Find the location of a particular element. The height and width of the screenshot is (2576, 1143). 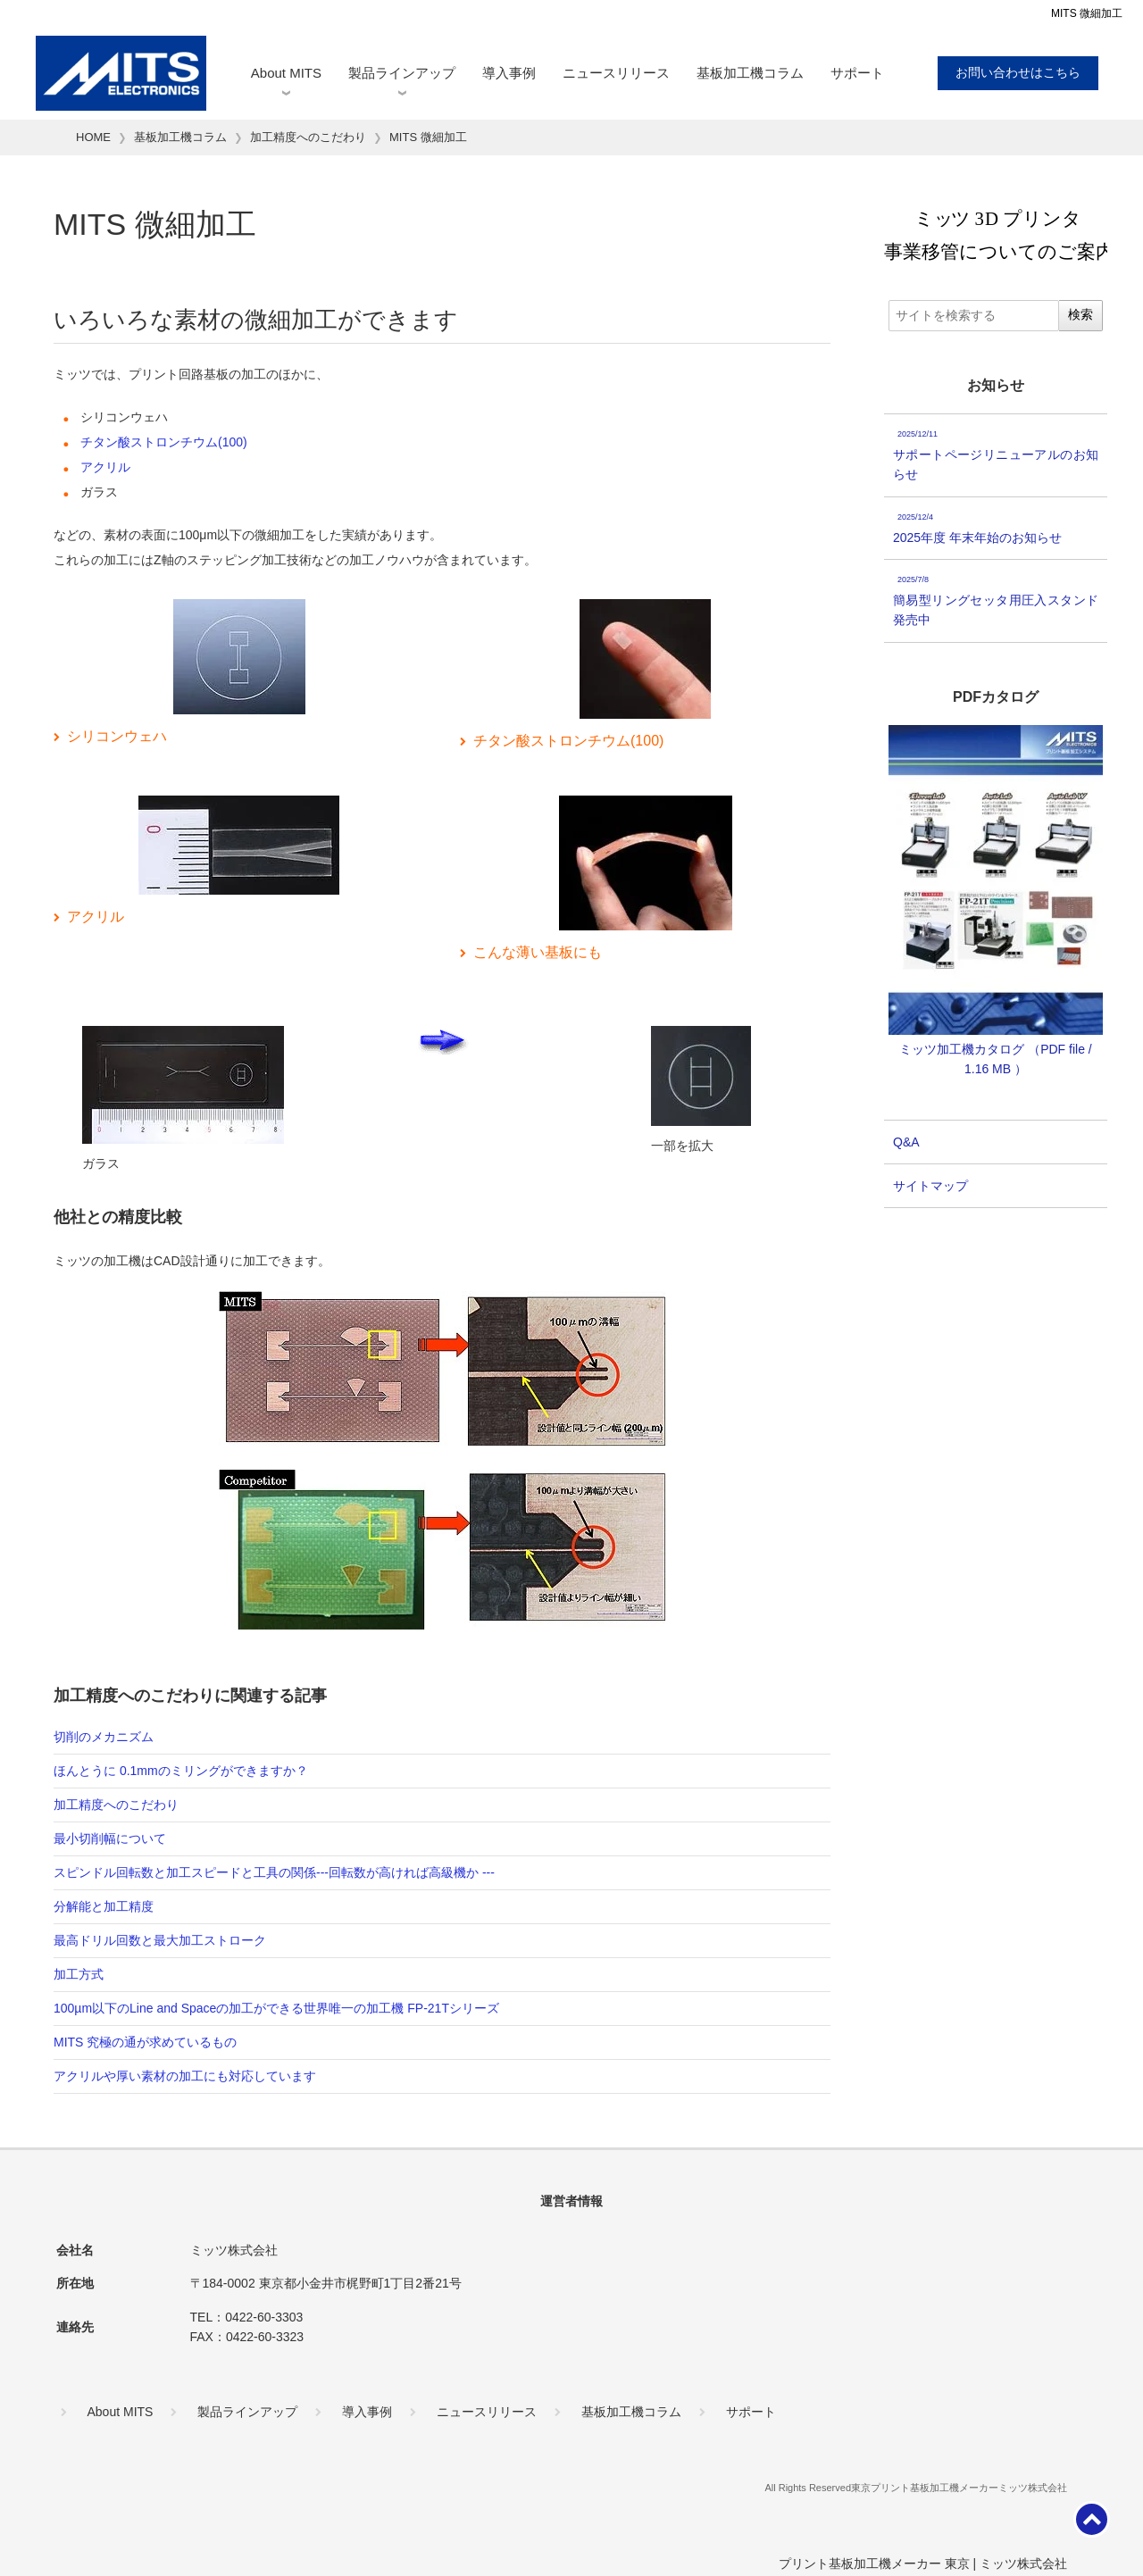

チタン酸ストロンチウム(100) is located at coordinates (163, 442).